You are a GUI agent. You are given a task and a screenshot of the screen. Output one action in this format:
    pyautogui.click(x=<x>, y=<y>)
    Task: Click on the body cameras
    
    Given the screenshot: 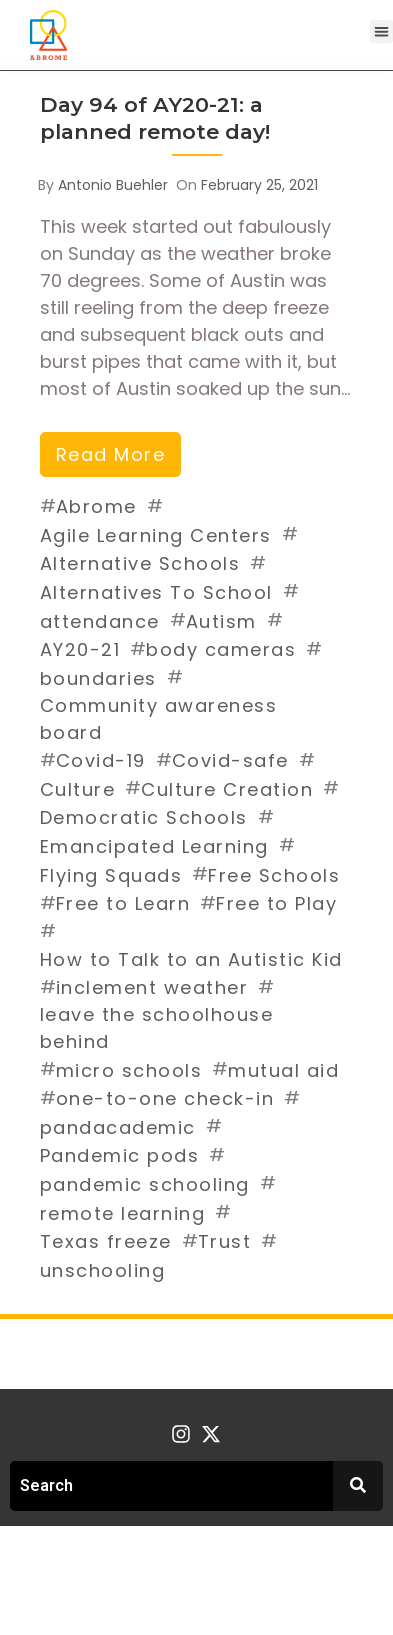 What is the action you would take?
    pyautogui.click(x=221, y=649)
    